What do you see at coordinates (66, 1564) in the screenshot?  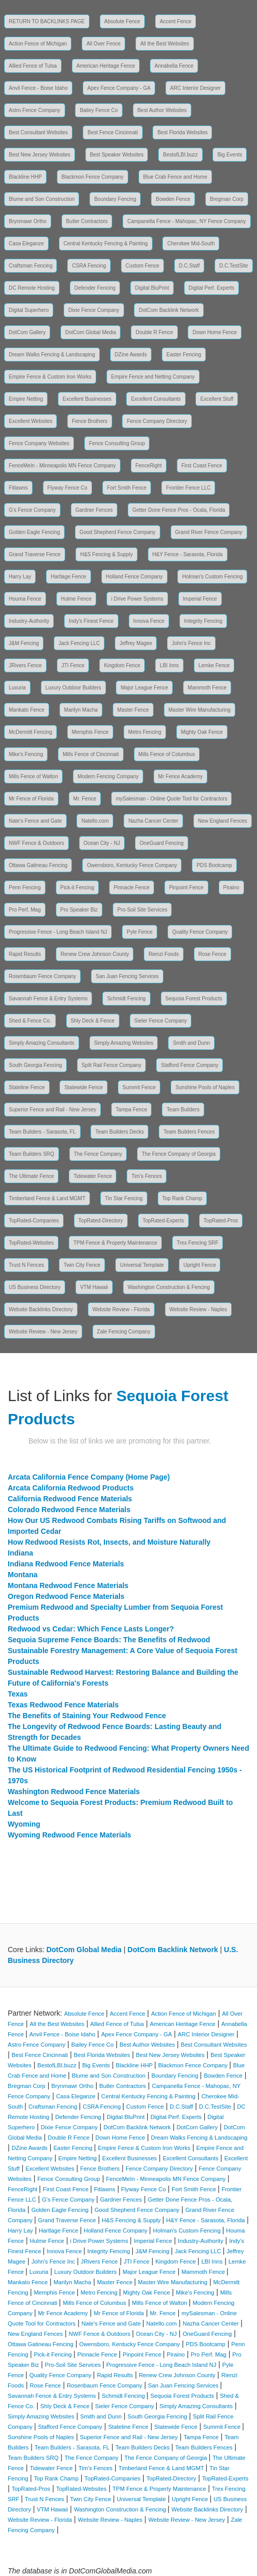 I see `Indiana Redwood Fence Materials` at bounding box center [66, 1564].